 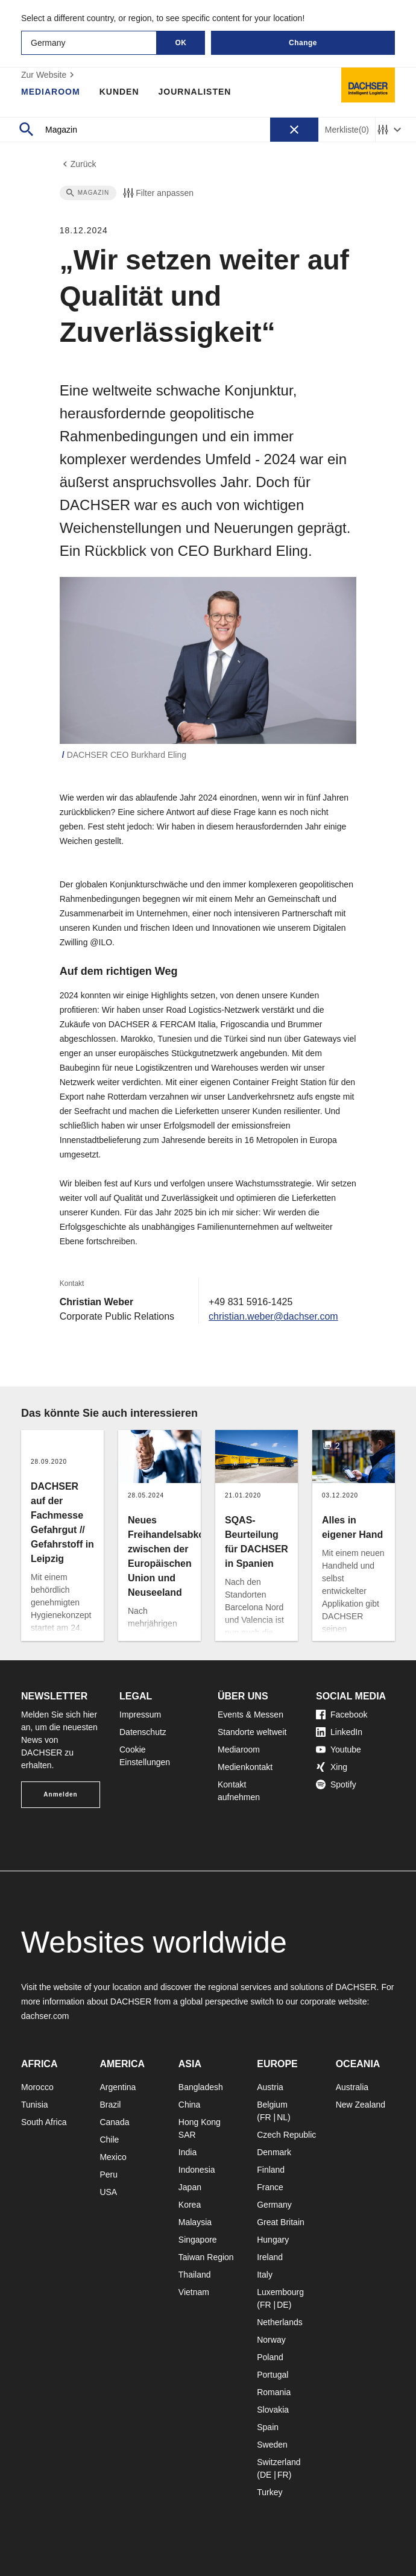 I want to click on Change, so click(x=303, y=43).